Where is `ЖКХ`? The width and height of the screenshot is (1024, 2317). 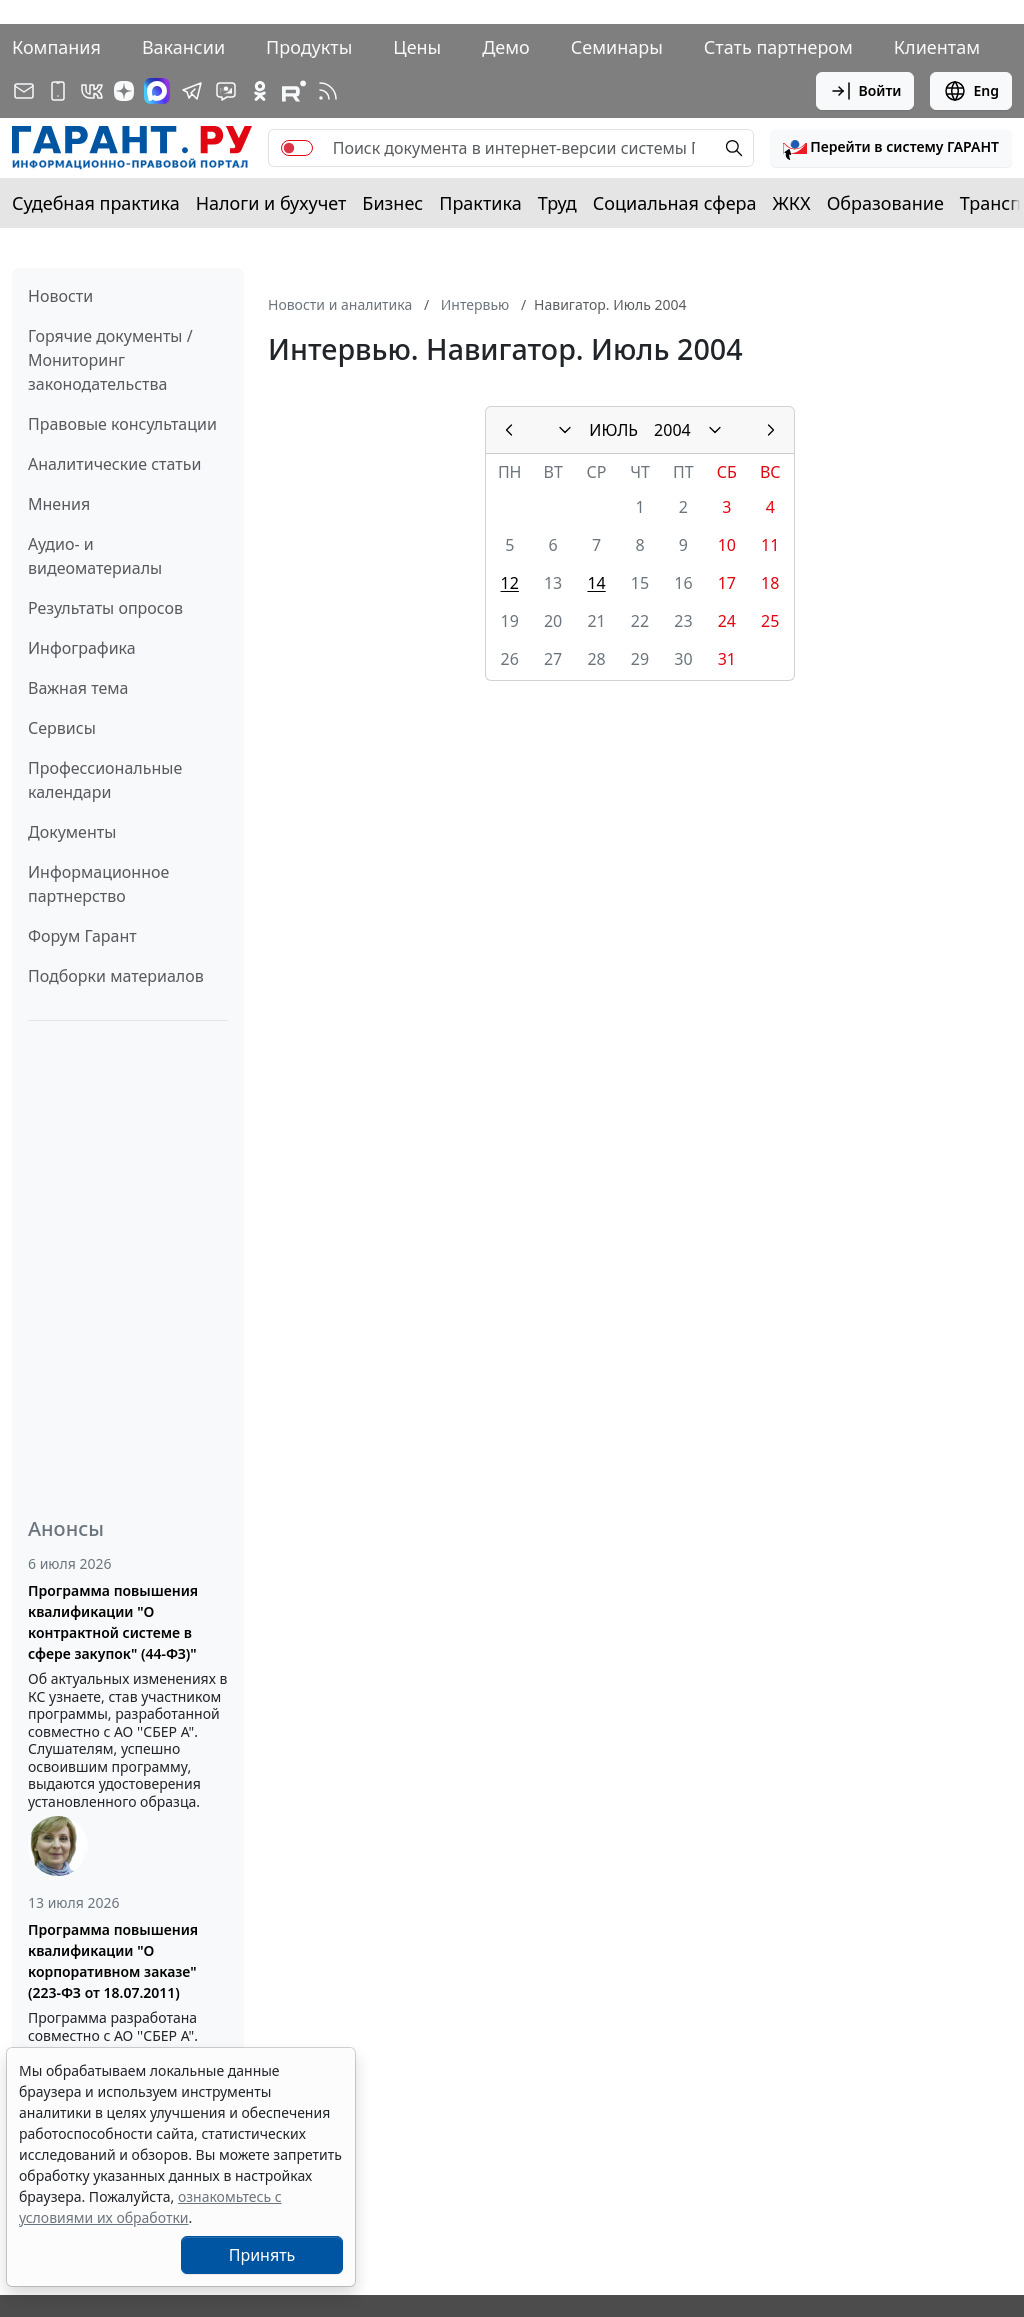 ЖКХ is located at coordinates (792, 203).